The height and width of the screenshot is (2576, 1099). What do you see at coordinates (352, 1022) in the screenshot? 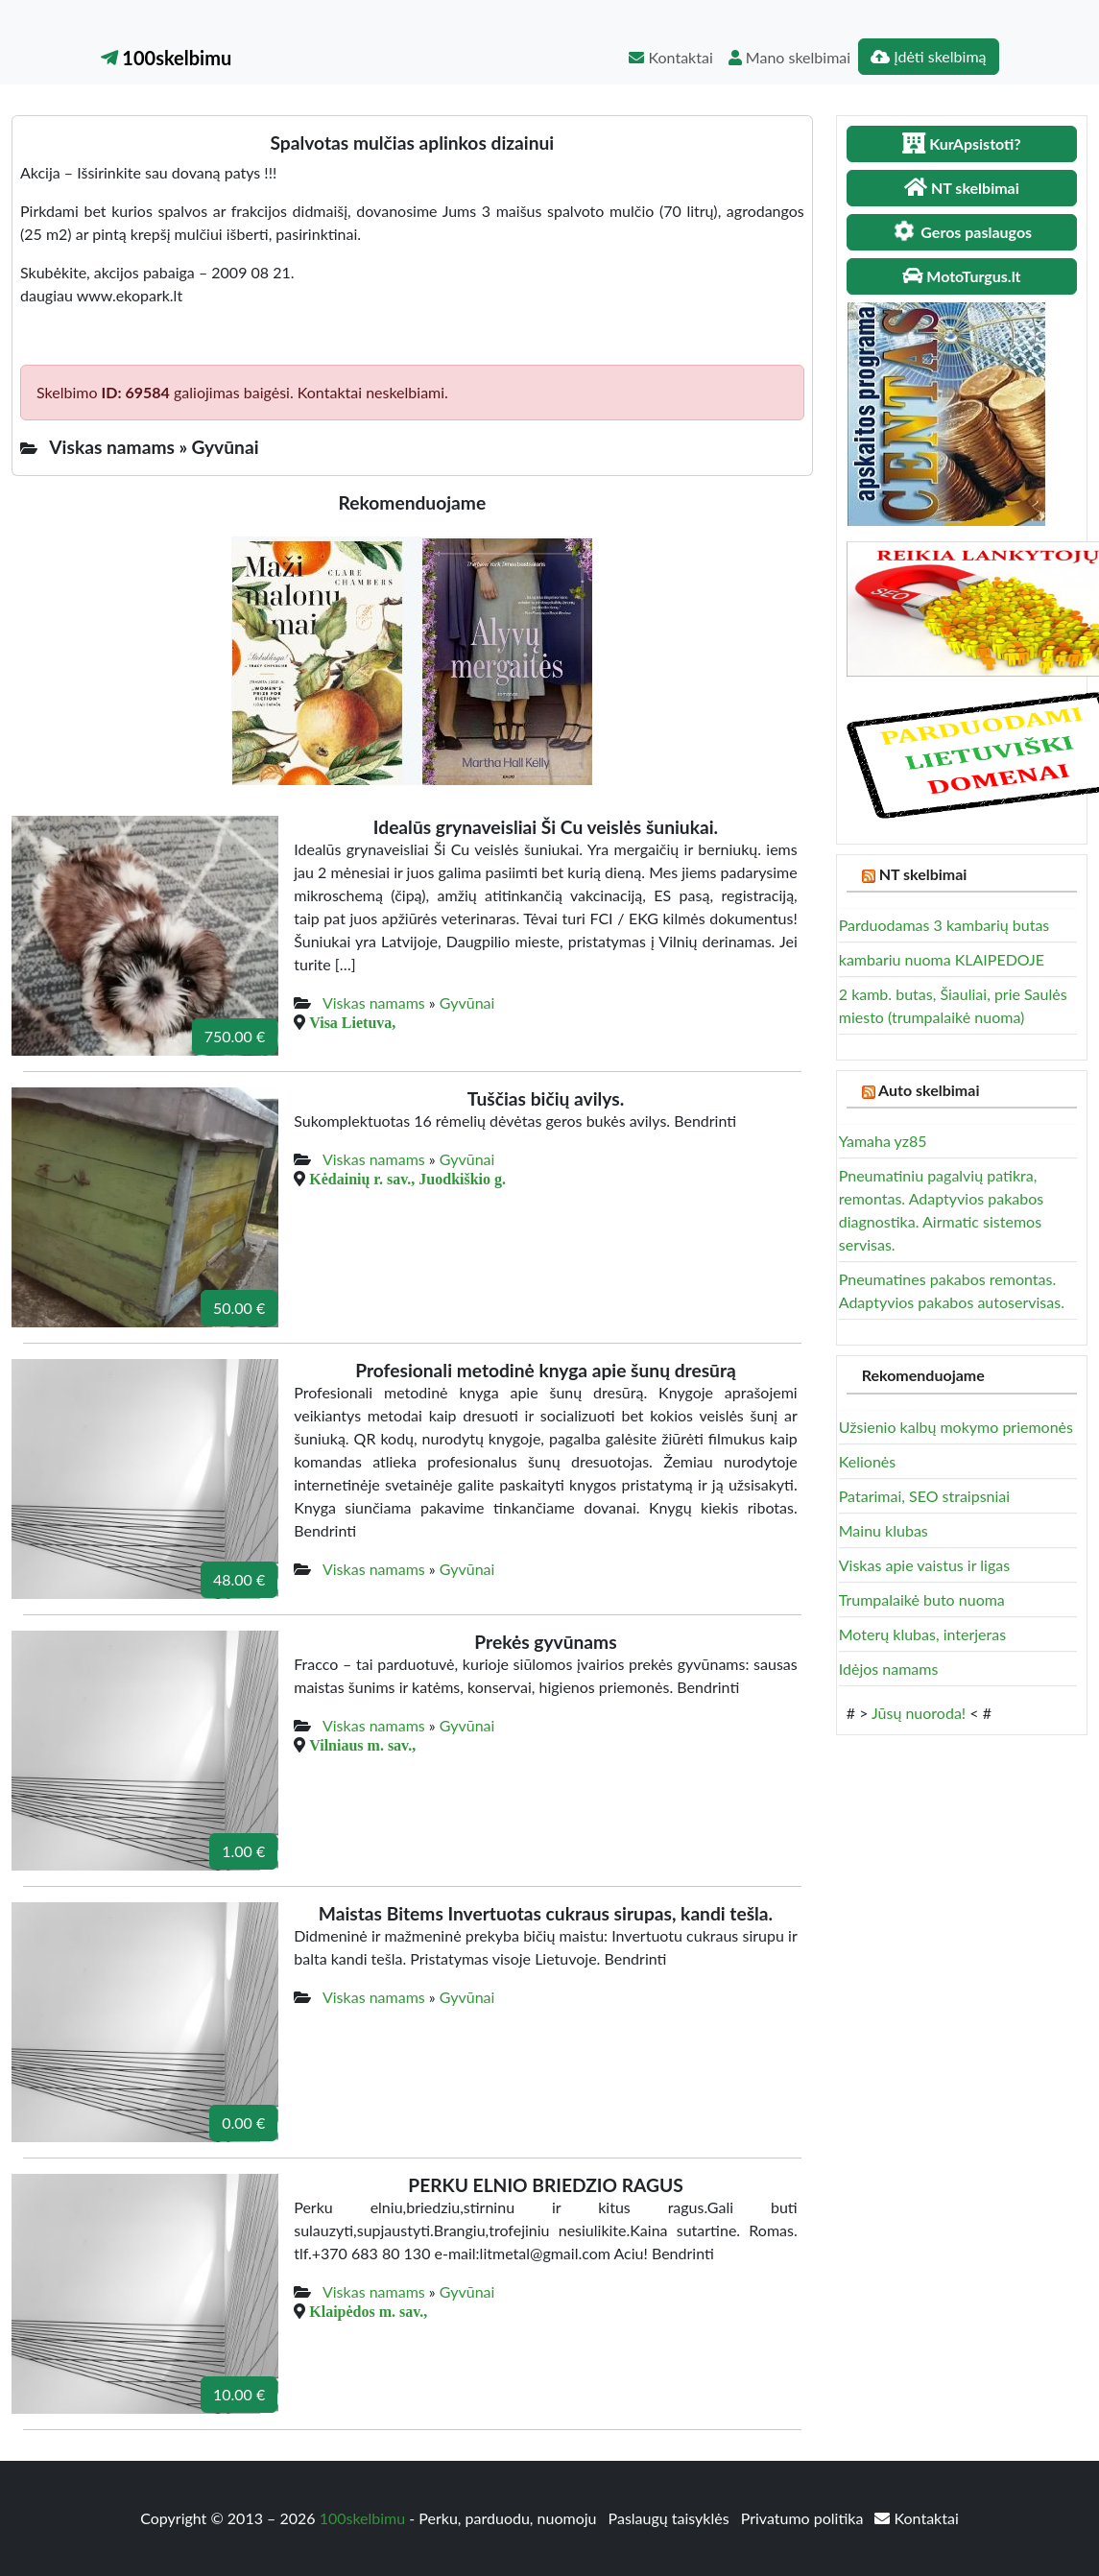
I see `Visa Lietuva,` at bounding box center [352, 1022].